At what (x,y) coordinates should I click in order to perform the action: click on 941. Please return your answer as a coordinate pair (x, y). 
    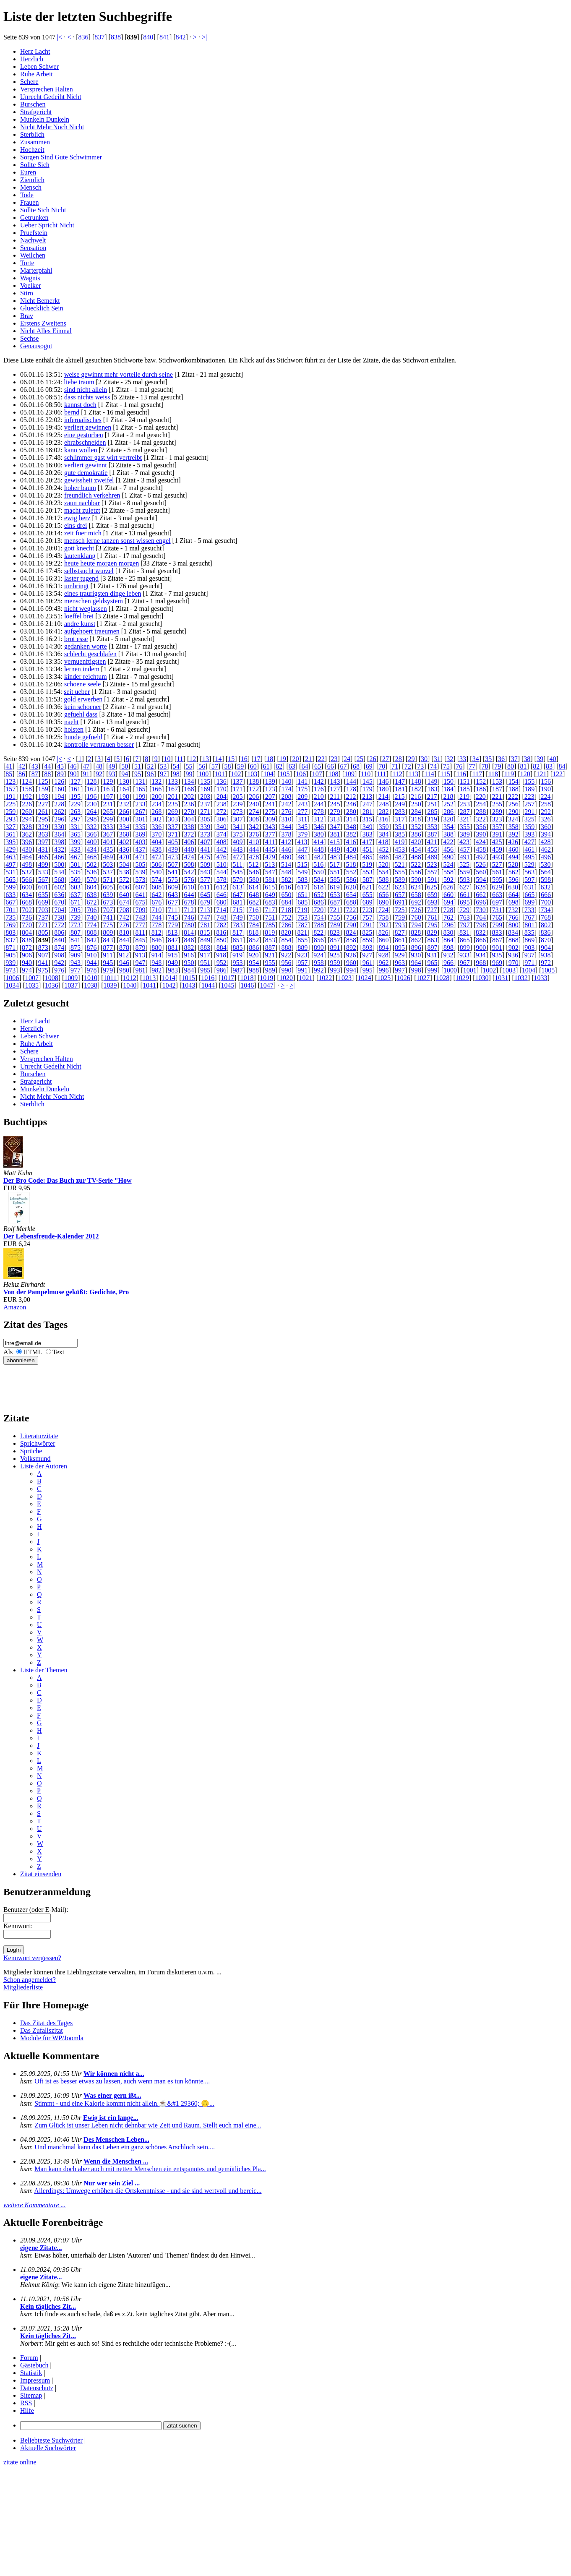
    Looking at the image, I should click on (43, 962).